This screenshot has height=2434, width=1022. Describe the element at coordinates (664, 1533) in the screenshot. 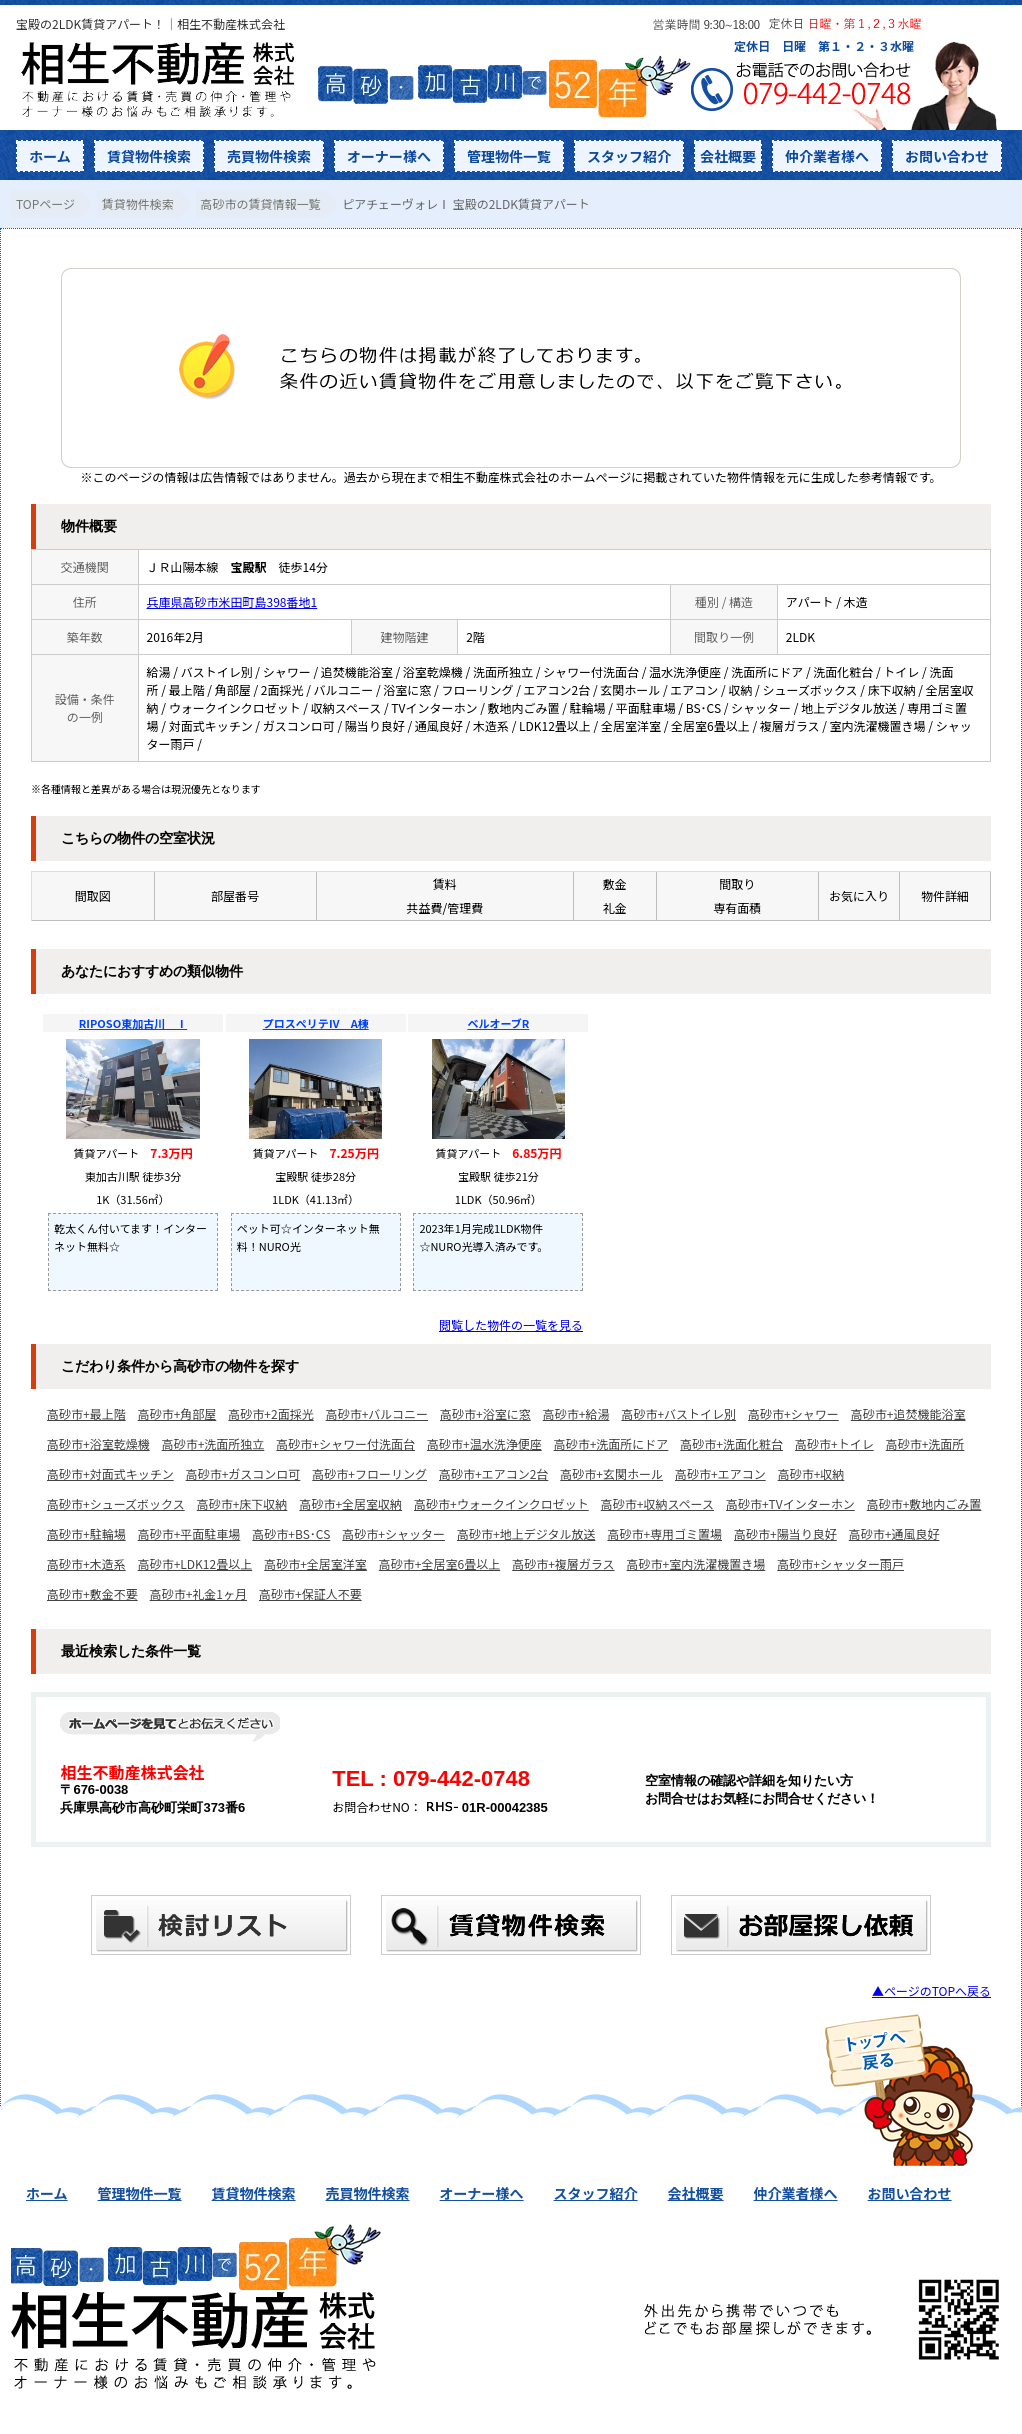

I see `高砂市+専用ゴミ置場` at that location.